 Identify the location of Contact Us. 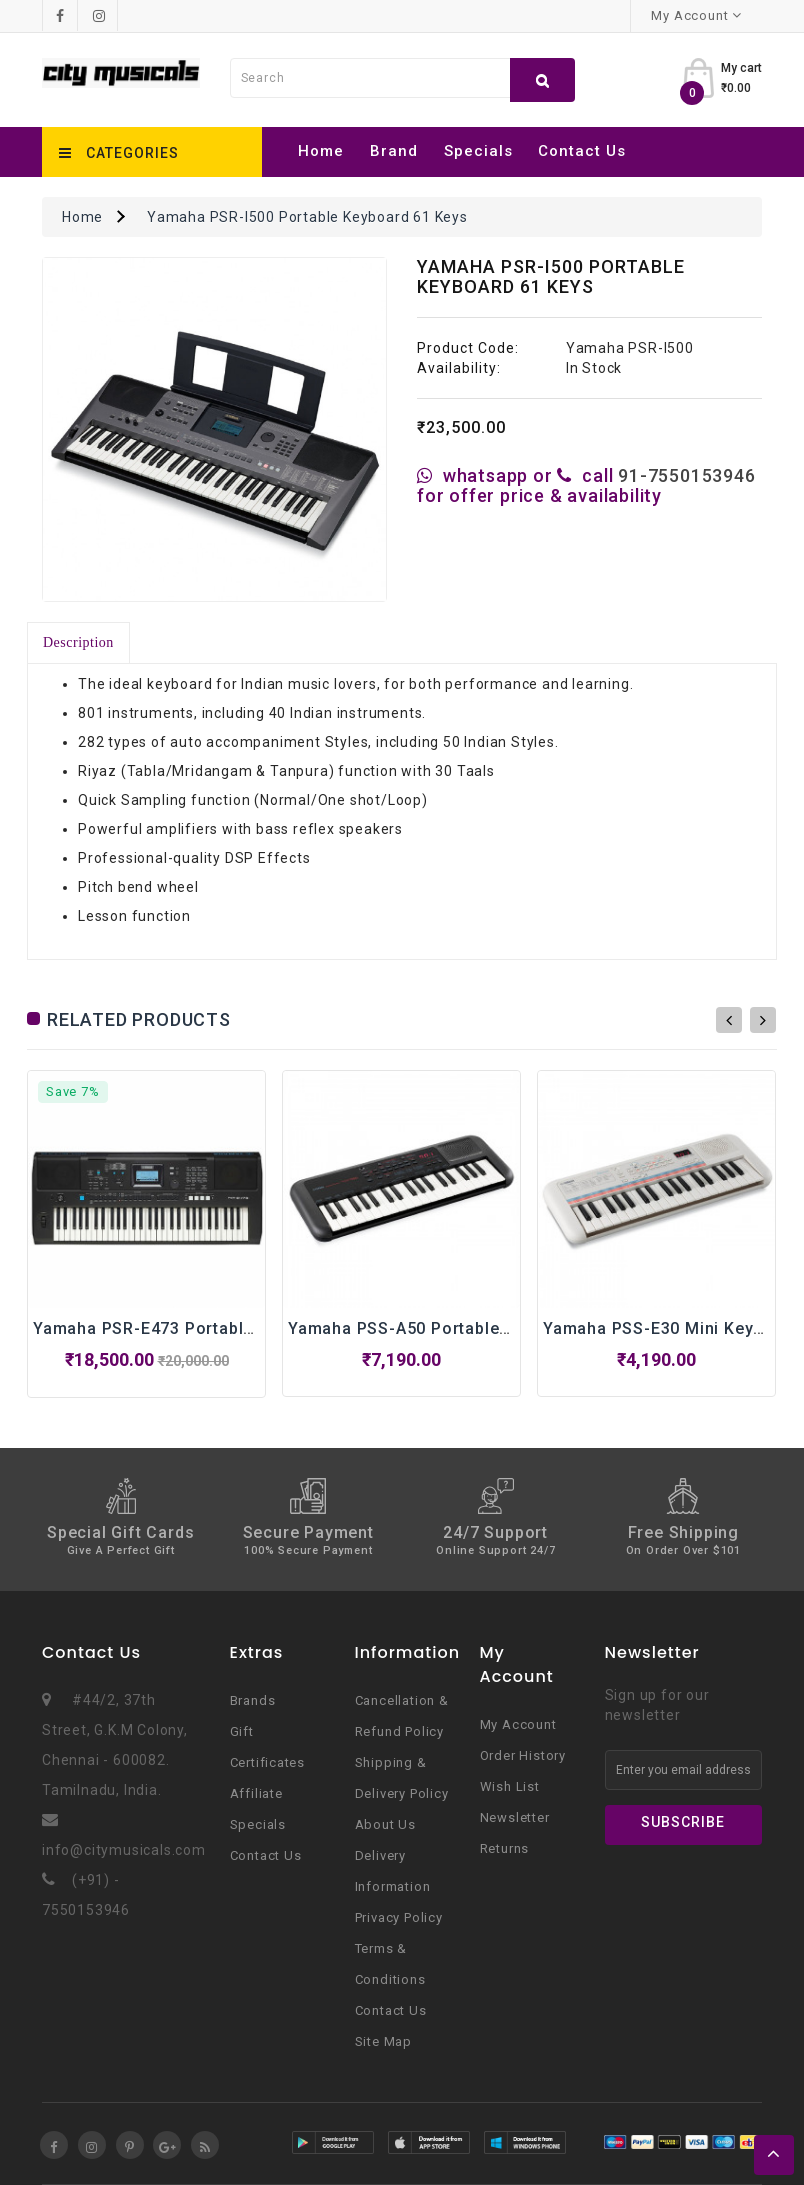
(582, 151).